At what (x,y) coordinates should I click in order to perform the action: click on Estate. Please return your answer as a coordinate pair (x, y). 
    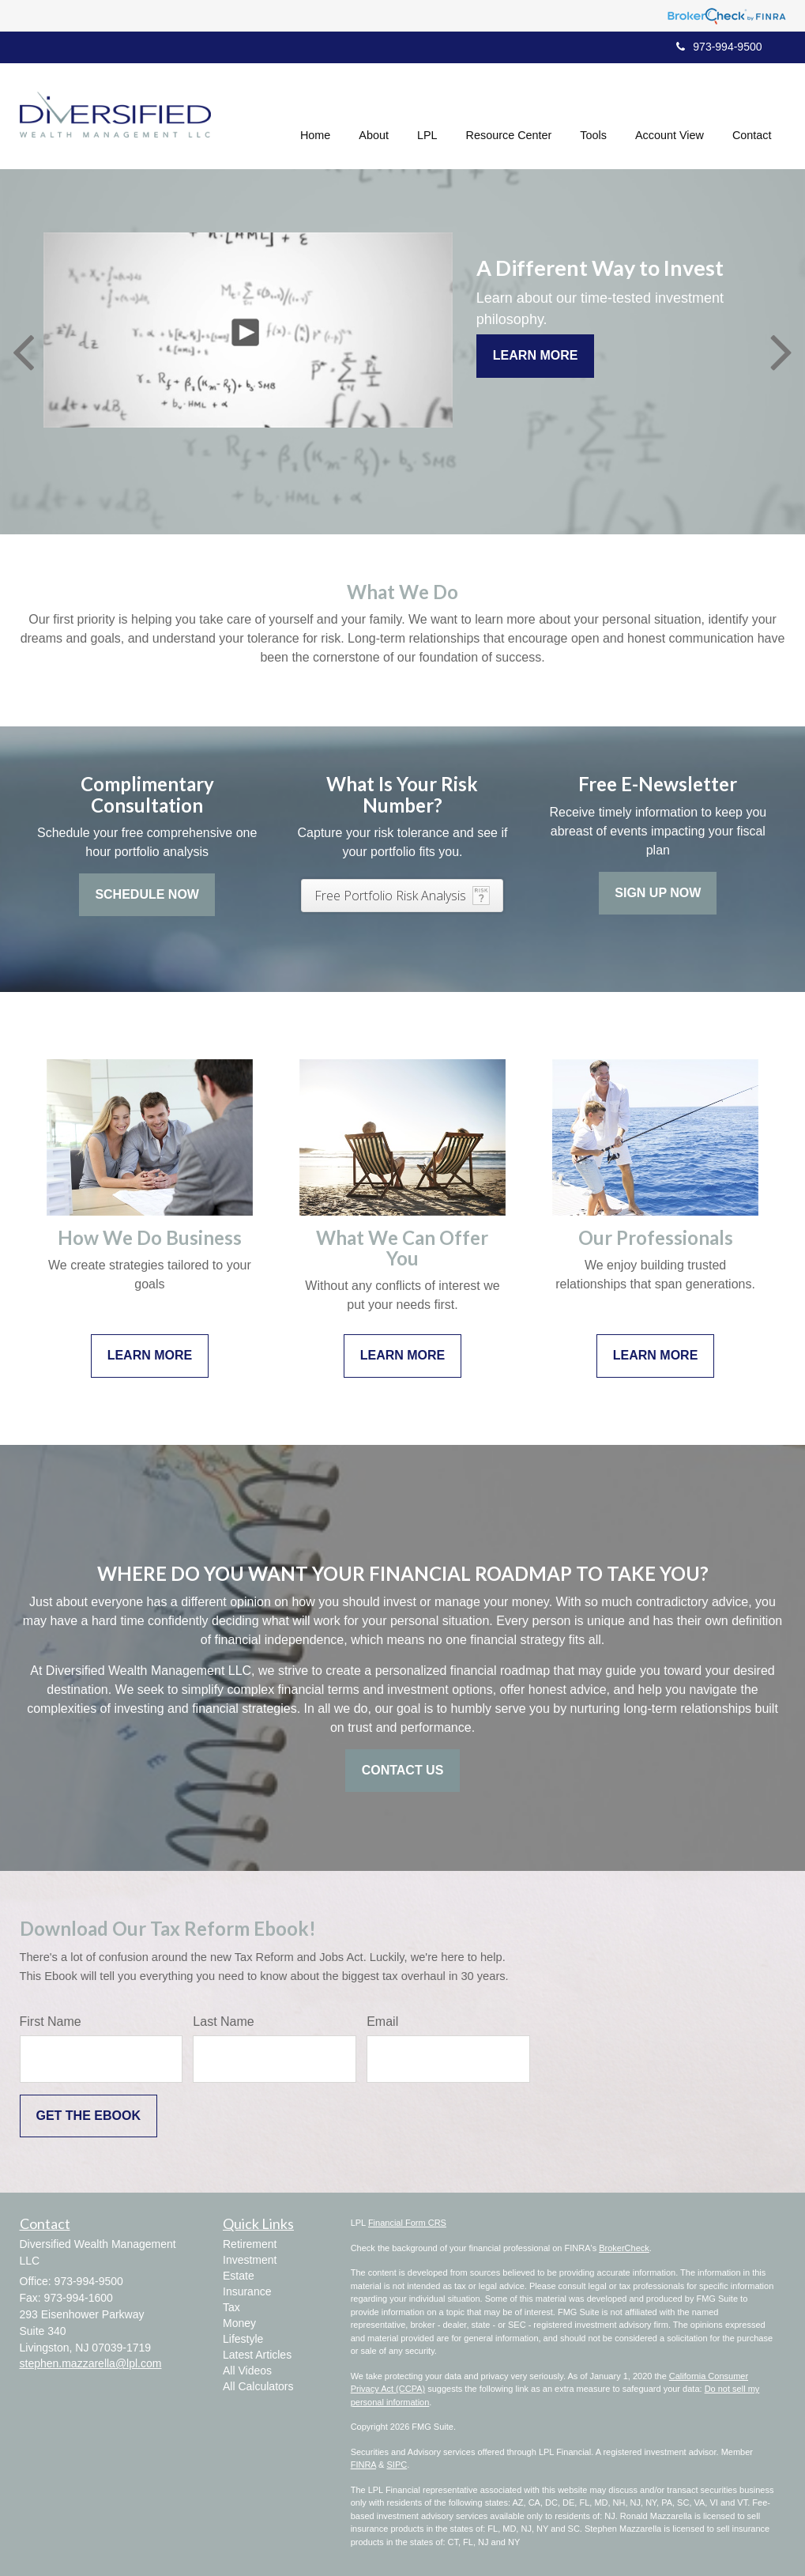
    Looking at the image, I should click on (238, 2275).